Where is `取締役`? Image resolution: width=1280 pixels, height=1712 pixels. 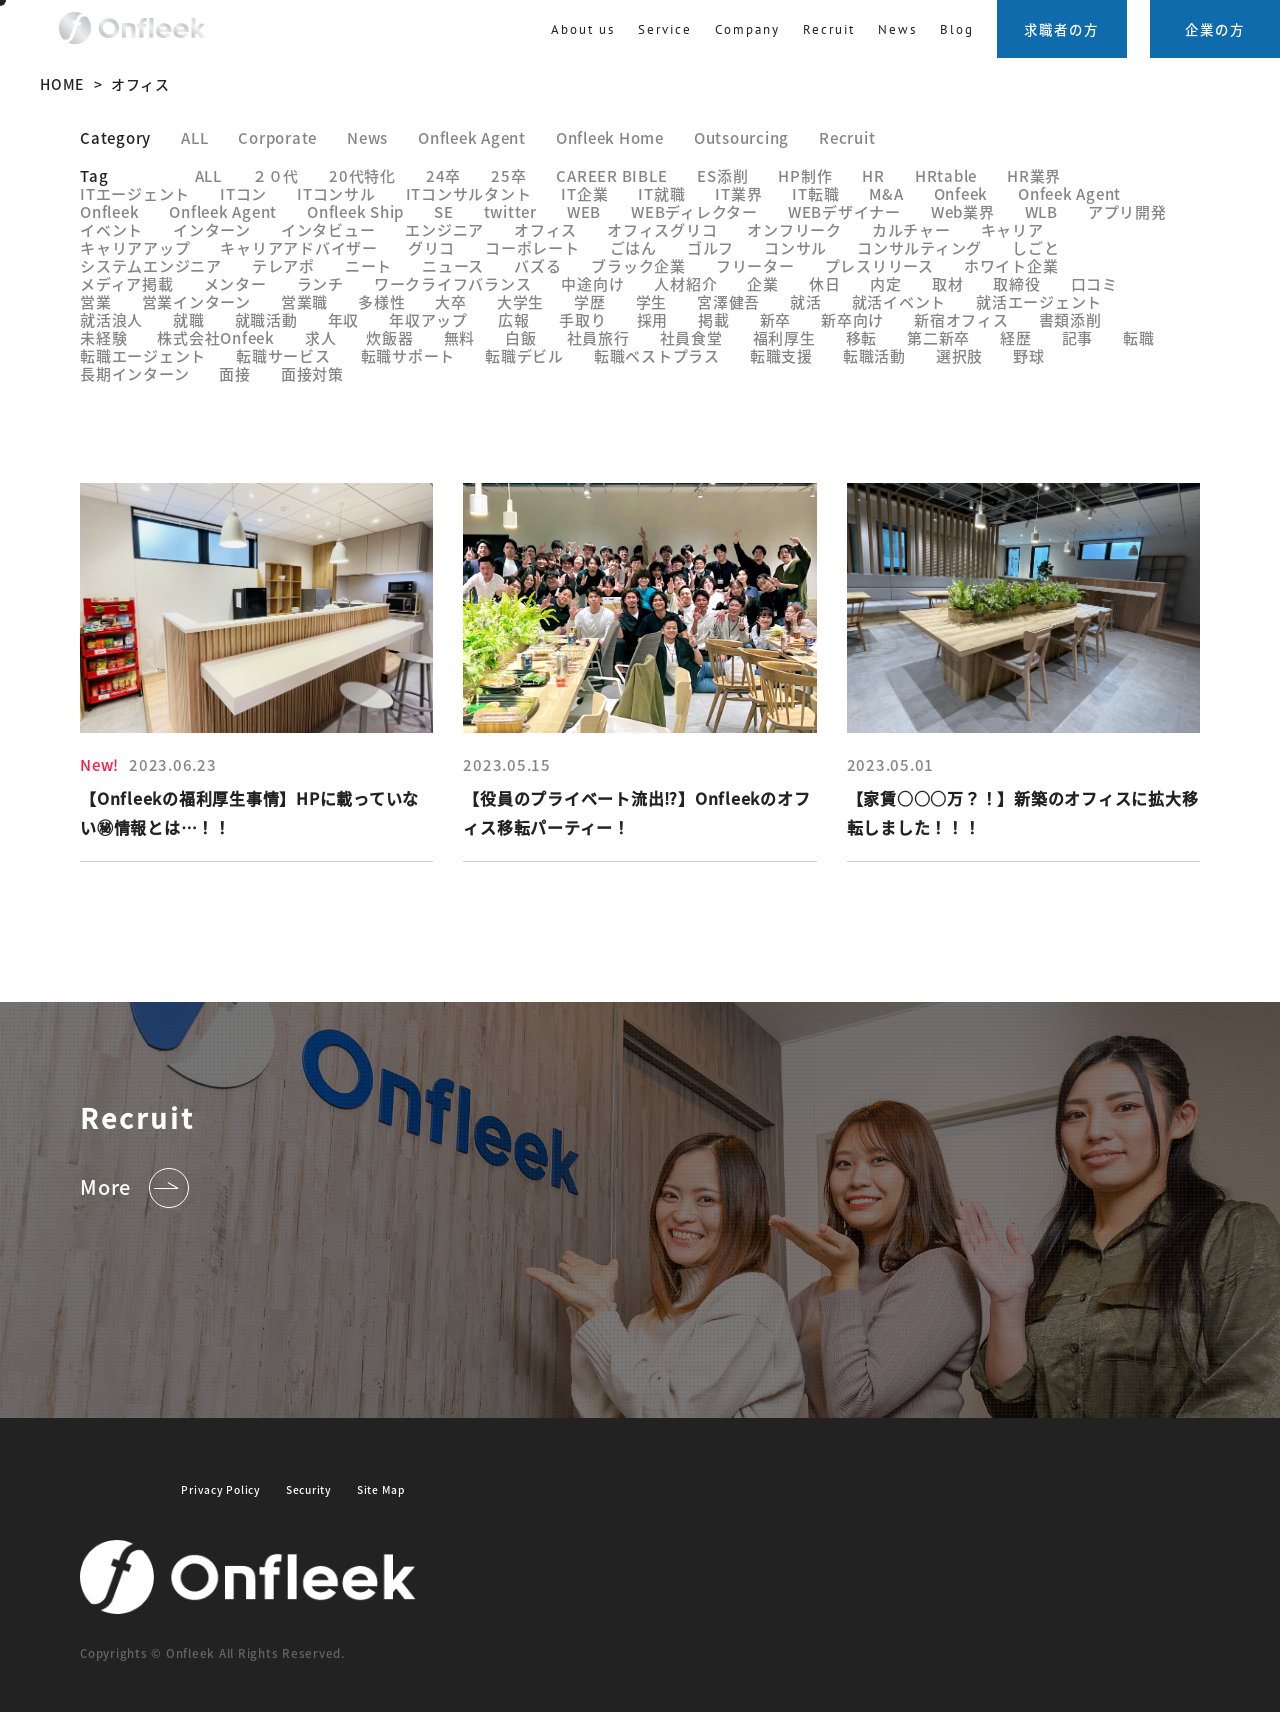 取締役 is located at coordinates (1016, 283).